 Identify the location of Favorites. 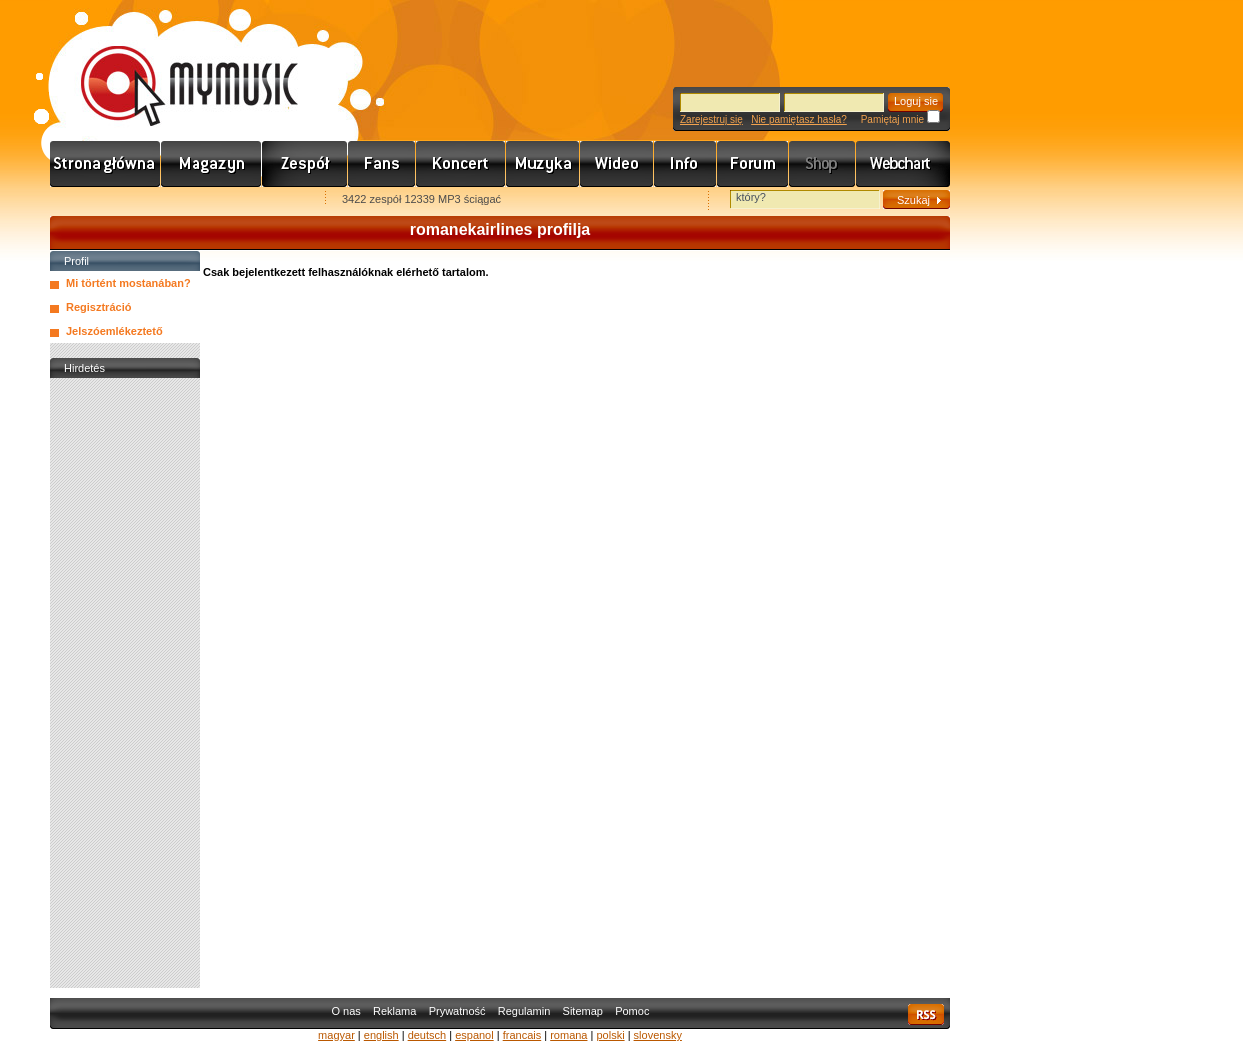
(91, 200).